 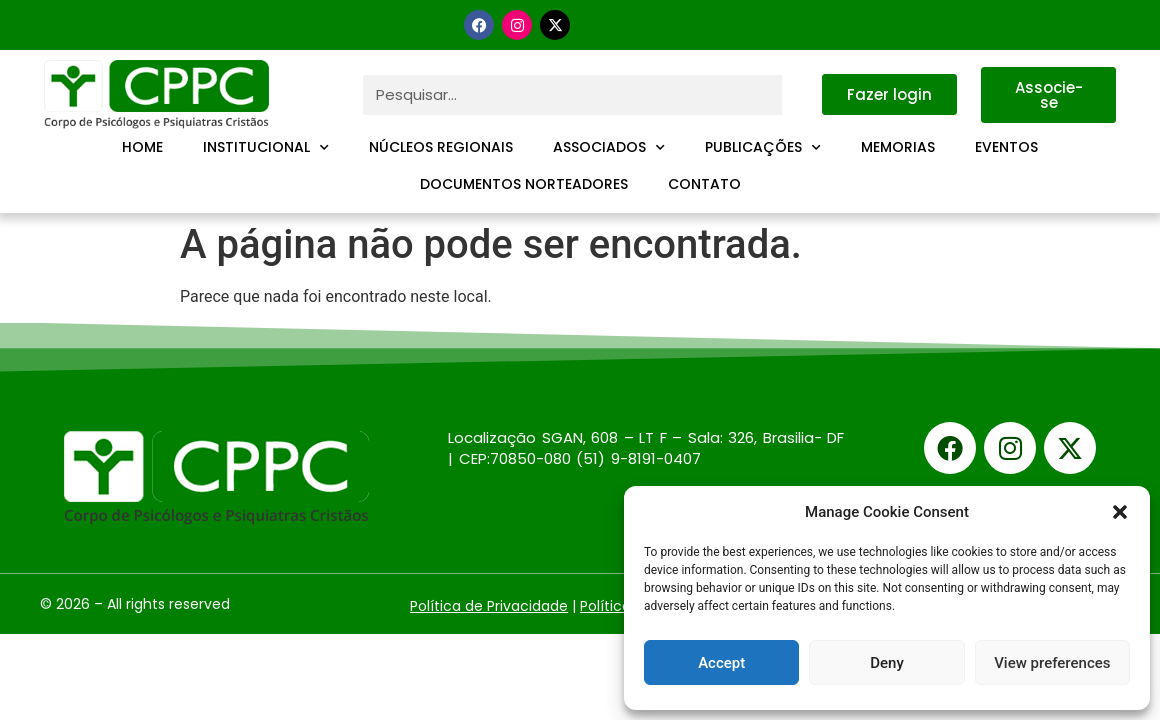 I want to click on Associados, so click(x=609, y=148).